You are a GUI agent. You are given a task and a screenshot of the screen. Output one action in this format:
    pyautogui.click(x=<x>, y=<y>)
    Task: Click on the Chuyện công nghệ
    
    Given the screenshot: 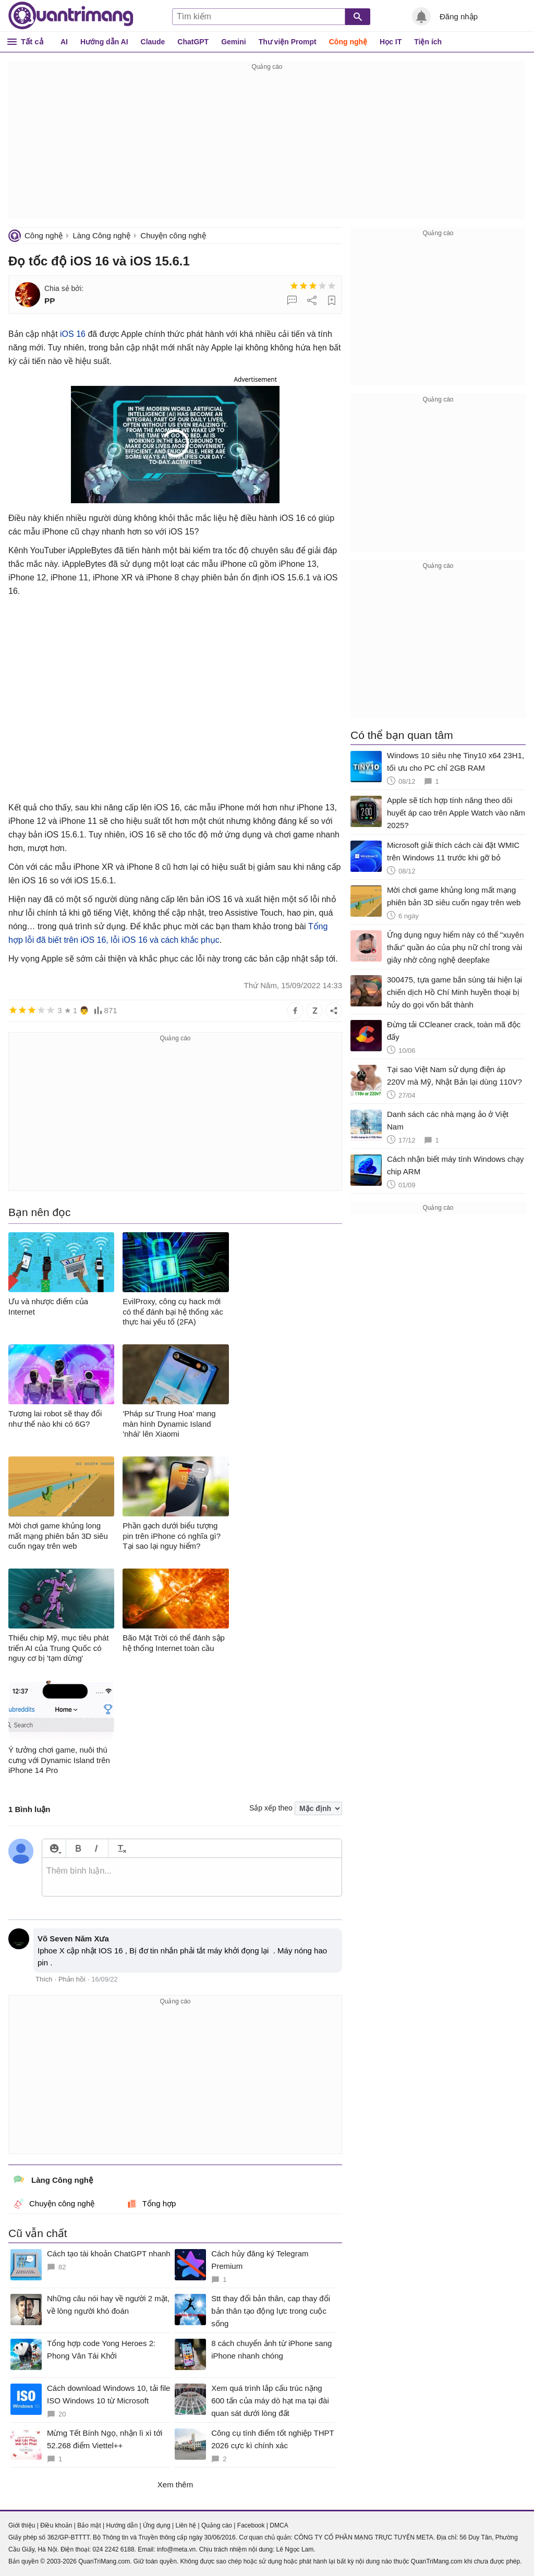 What is the action you would take?
    pyautogui.click(x=172, y=235)
    